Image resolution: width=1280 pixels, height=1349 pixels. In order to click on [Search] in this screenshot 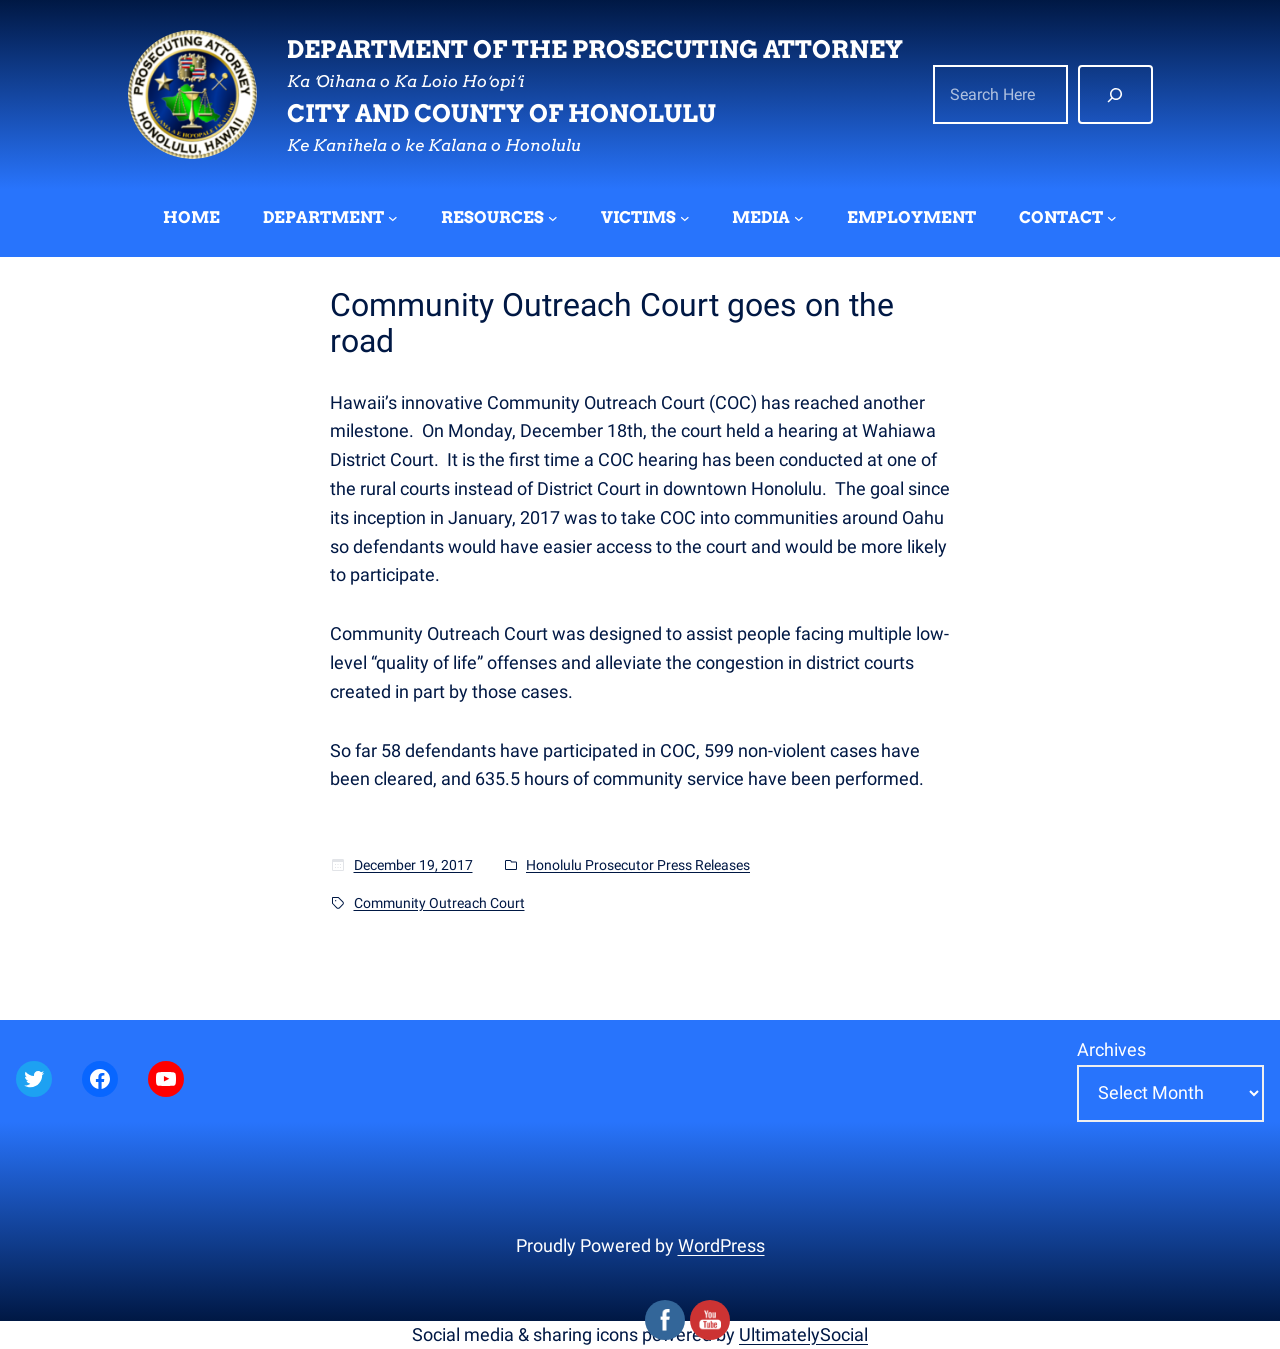, I will do `click(1115, 95)`.